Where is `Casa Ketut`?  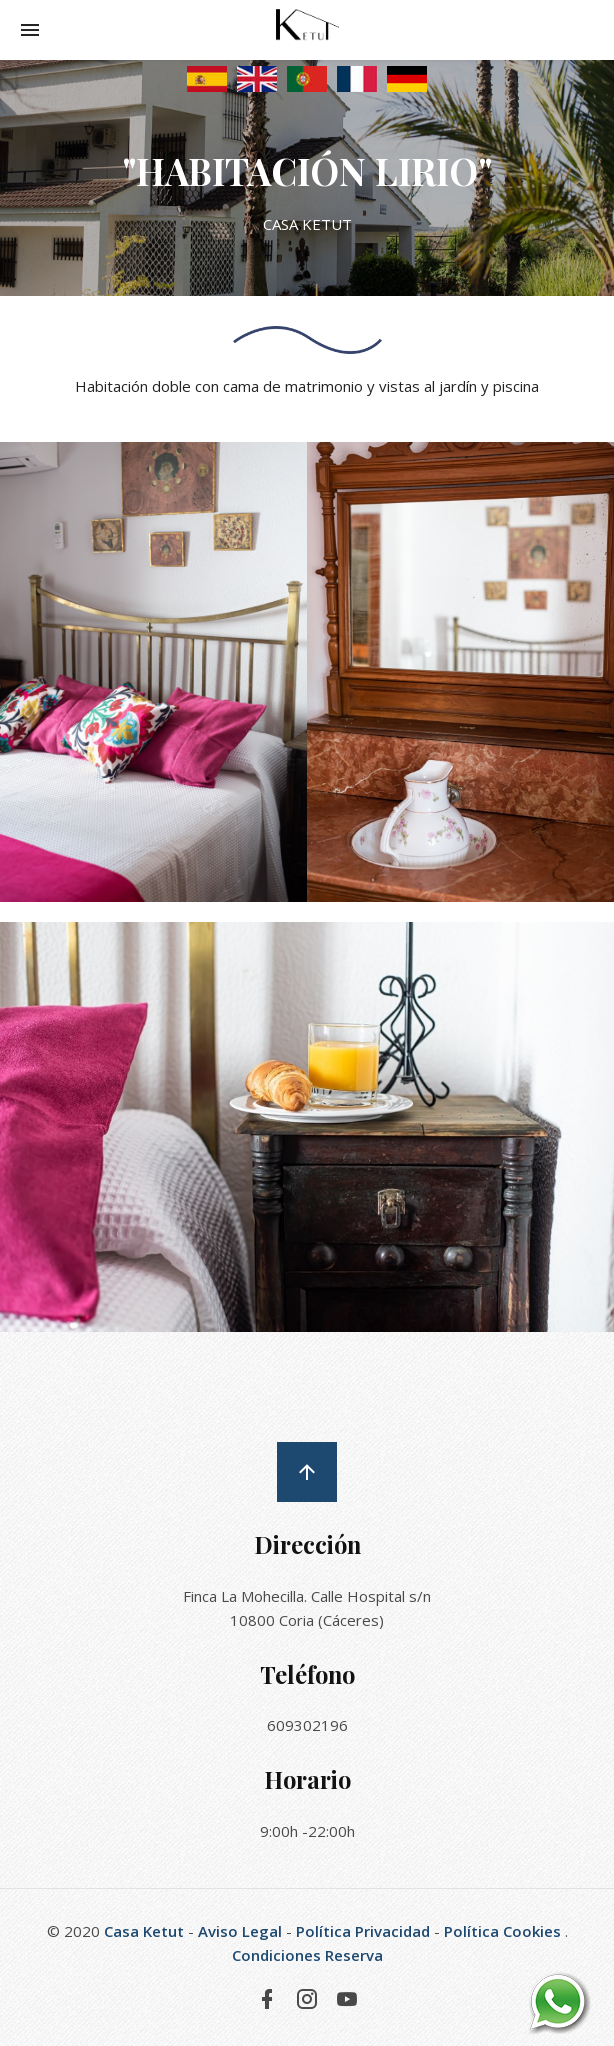 Casa Ketut is located at coordinates (144, 1931).